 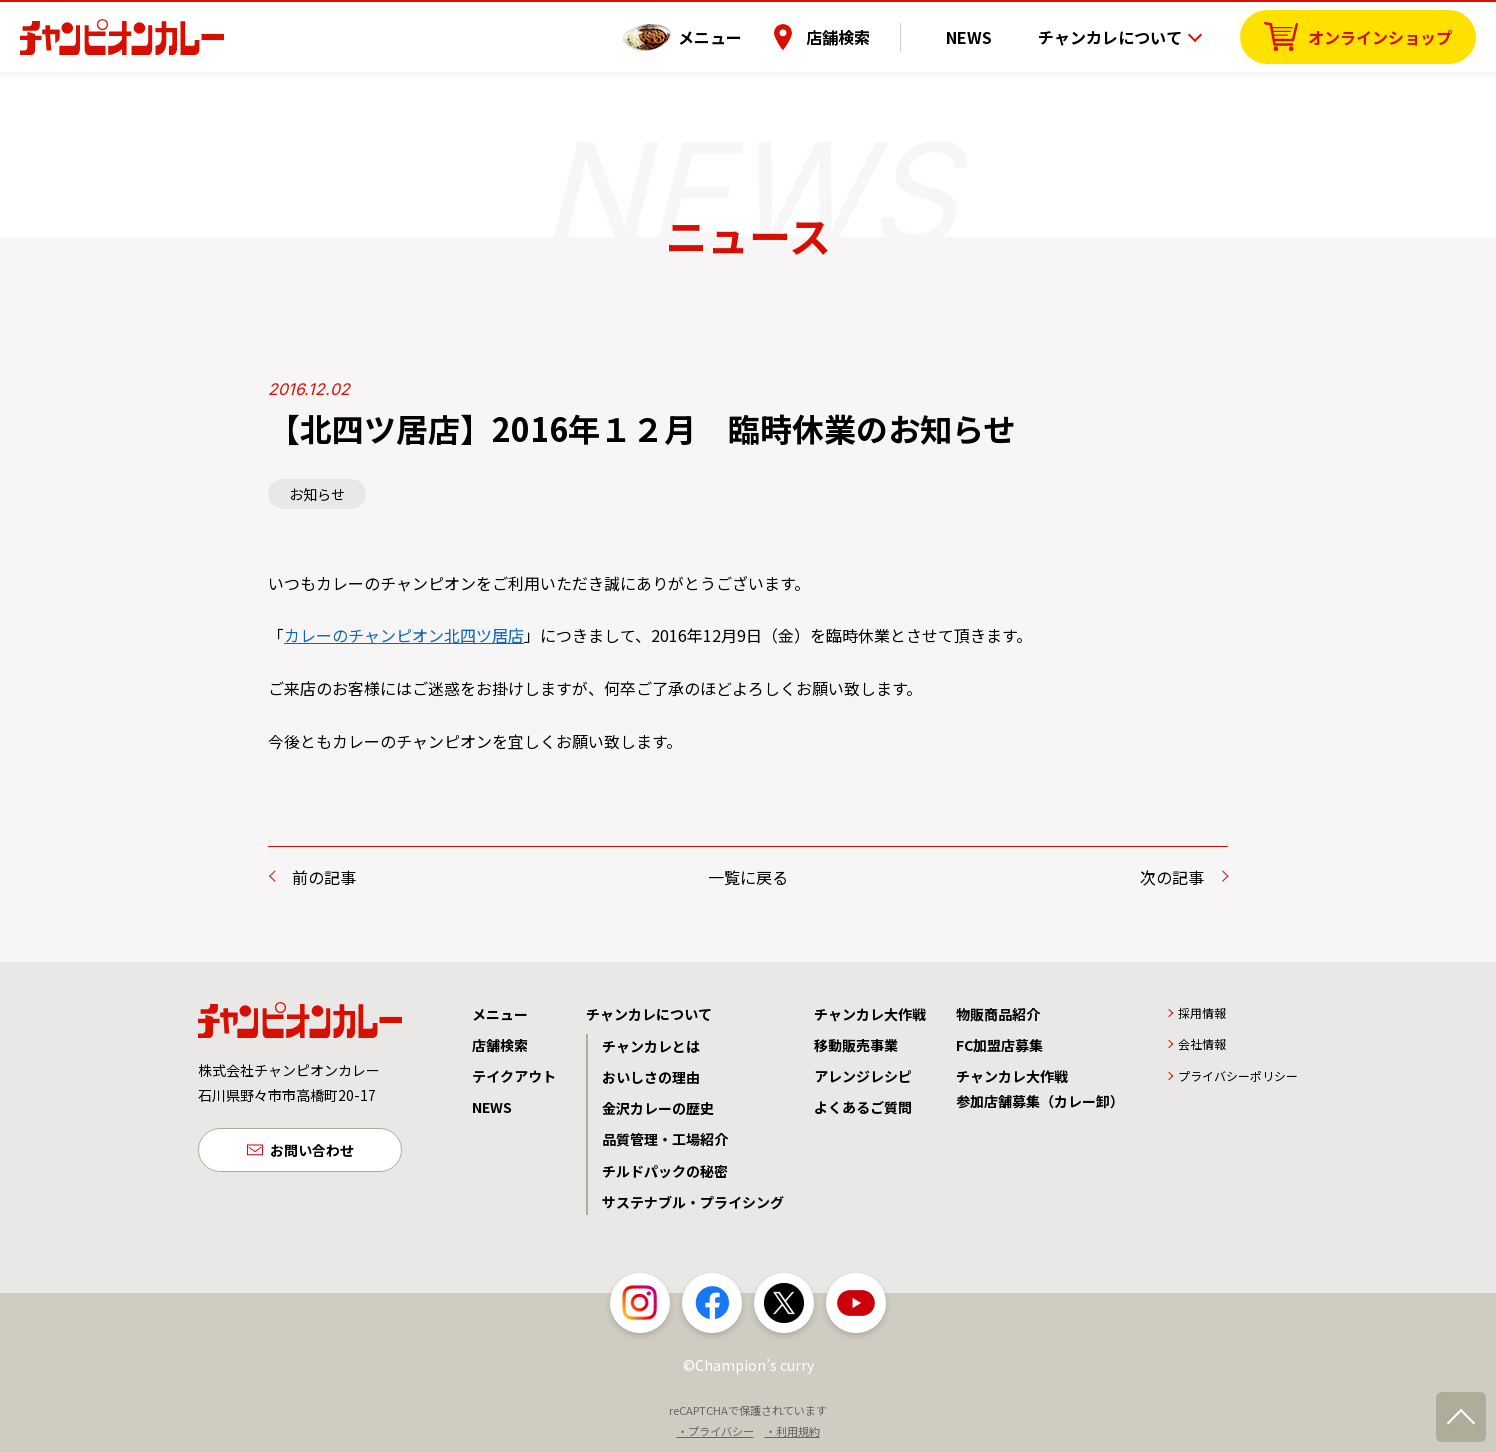 What do you see at coordinates (693, 1202) in the screenshot?
I see `サステナブル・プライシング` at bounding box center [693, 1202].